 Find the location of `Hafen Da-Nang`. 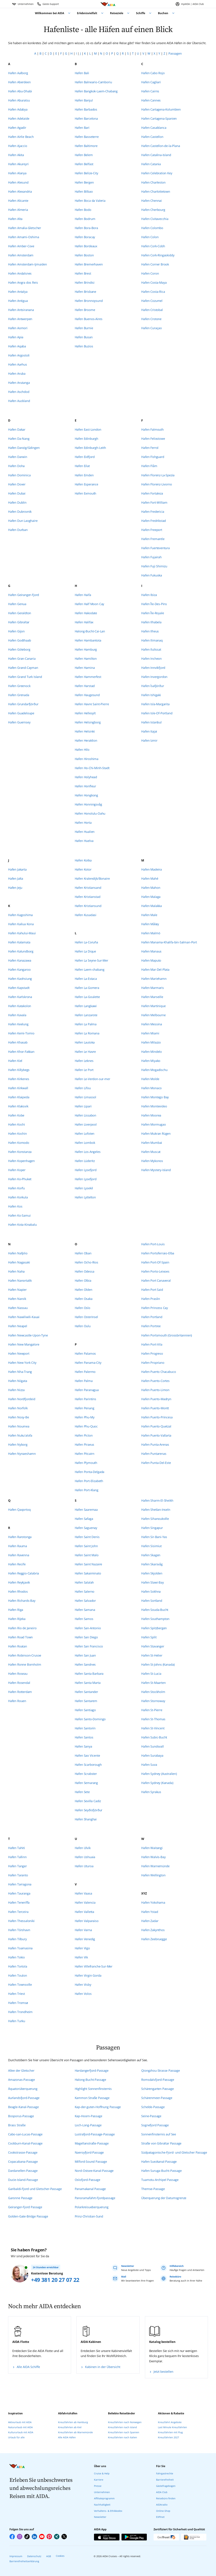

Hafen Da-Nang is located at coordinates (19, 439).